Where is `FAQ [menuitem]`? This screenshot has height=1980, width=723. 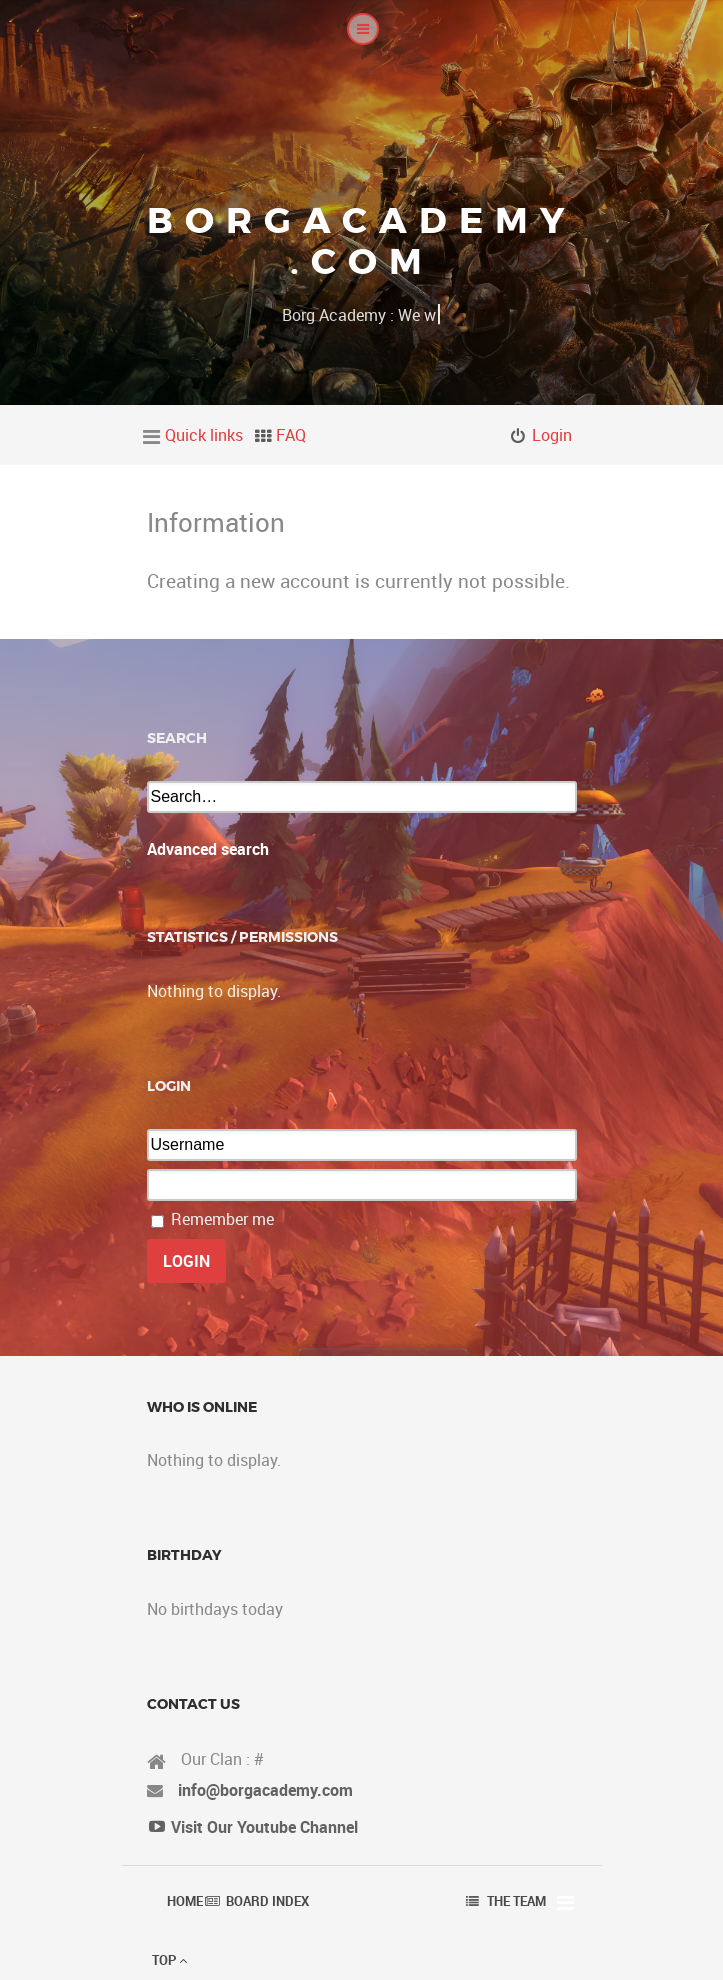
FAQ [menuitem] is located at coordinates (291, 435).